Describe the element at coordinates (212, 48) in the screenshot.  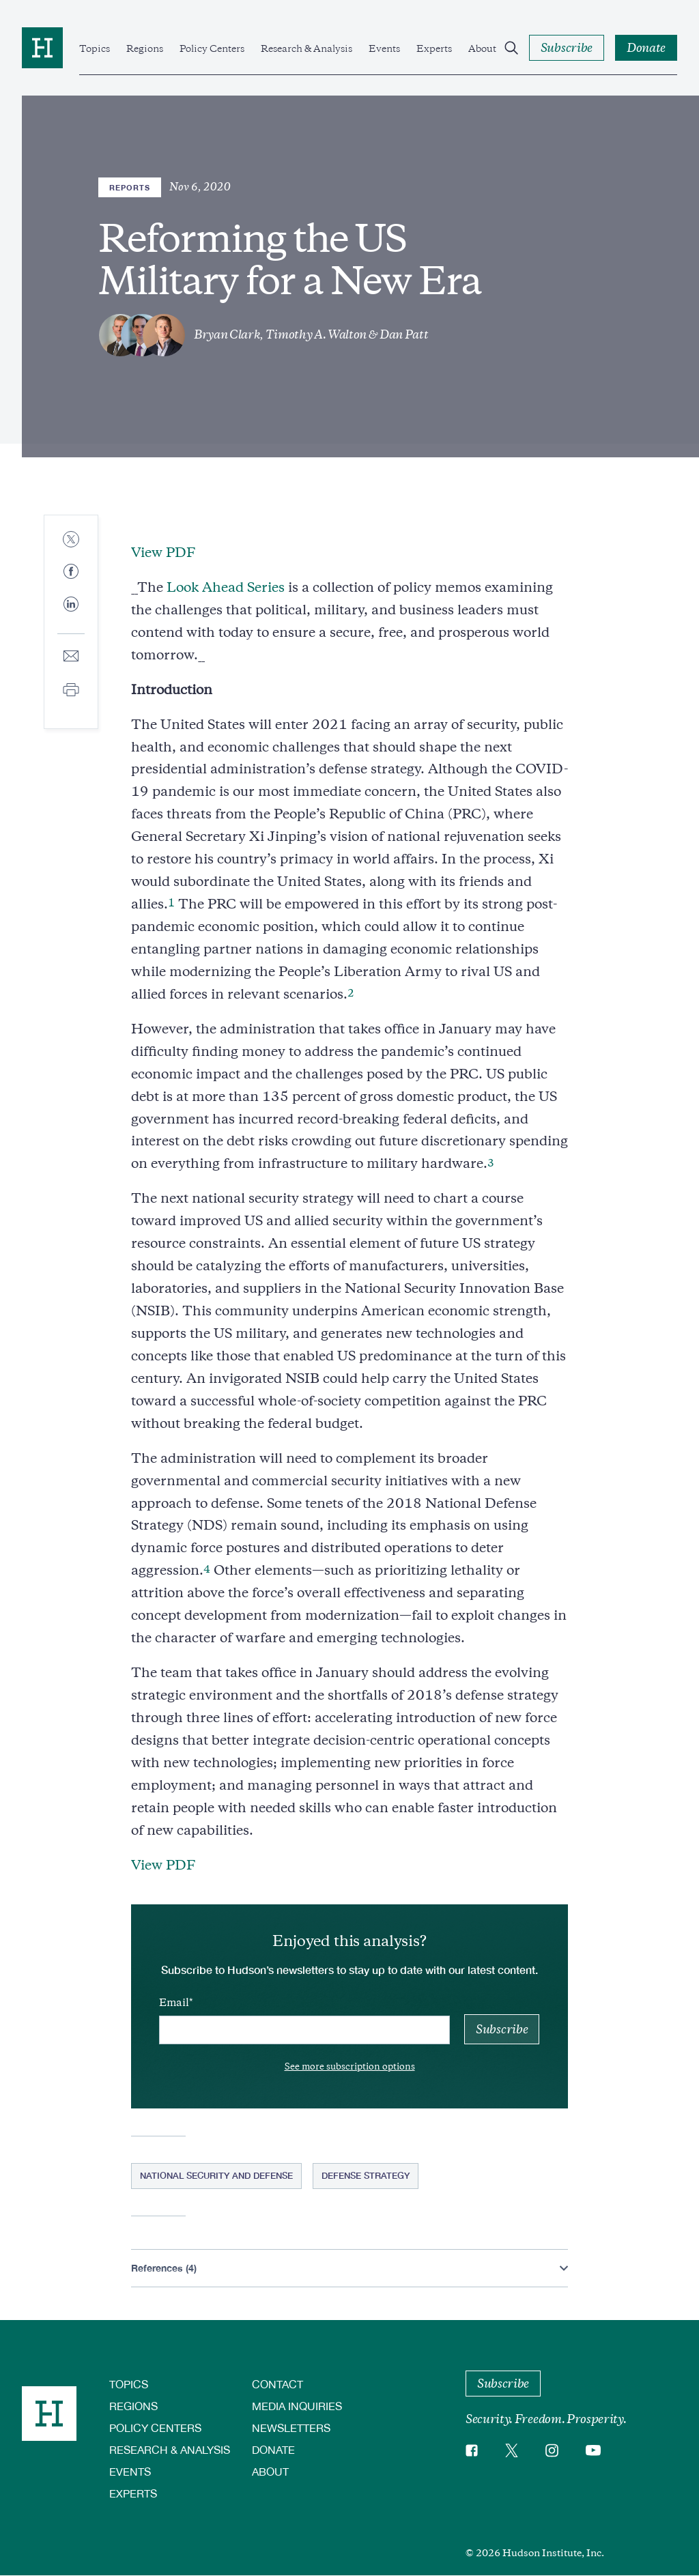
I see `Policy Centers` at that location.